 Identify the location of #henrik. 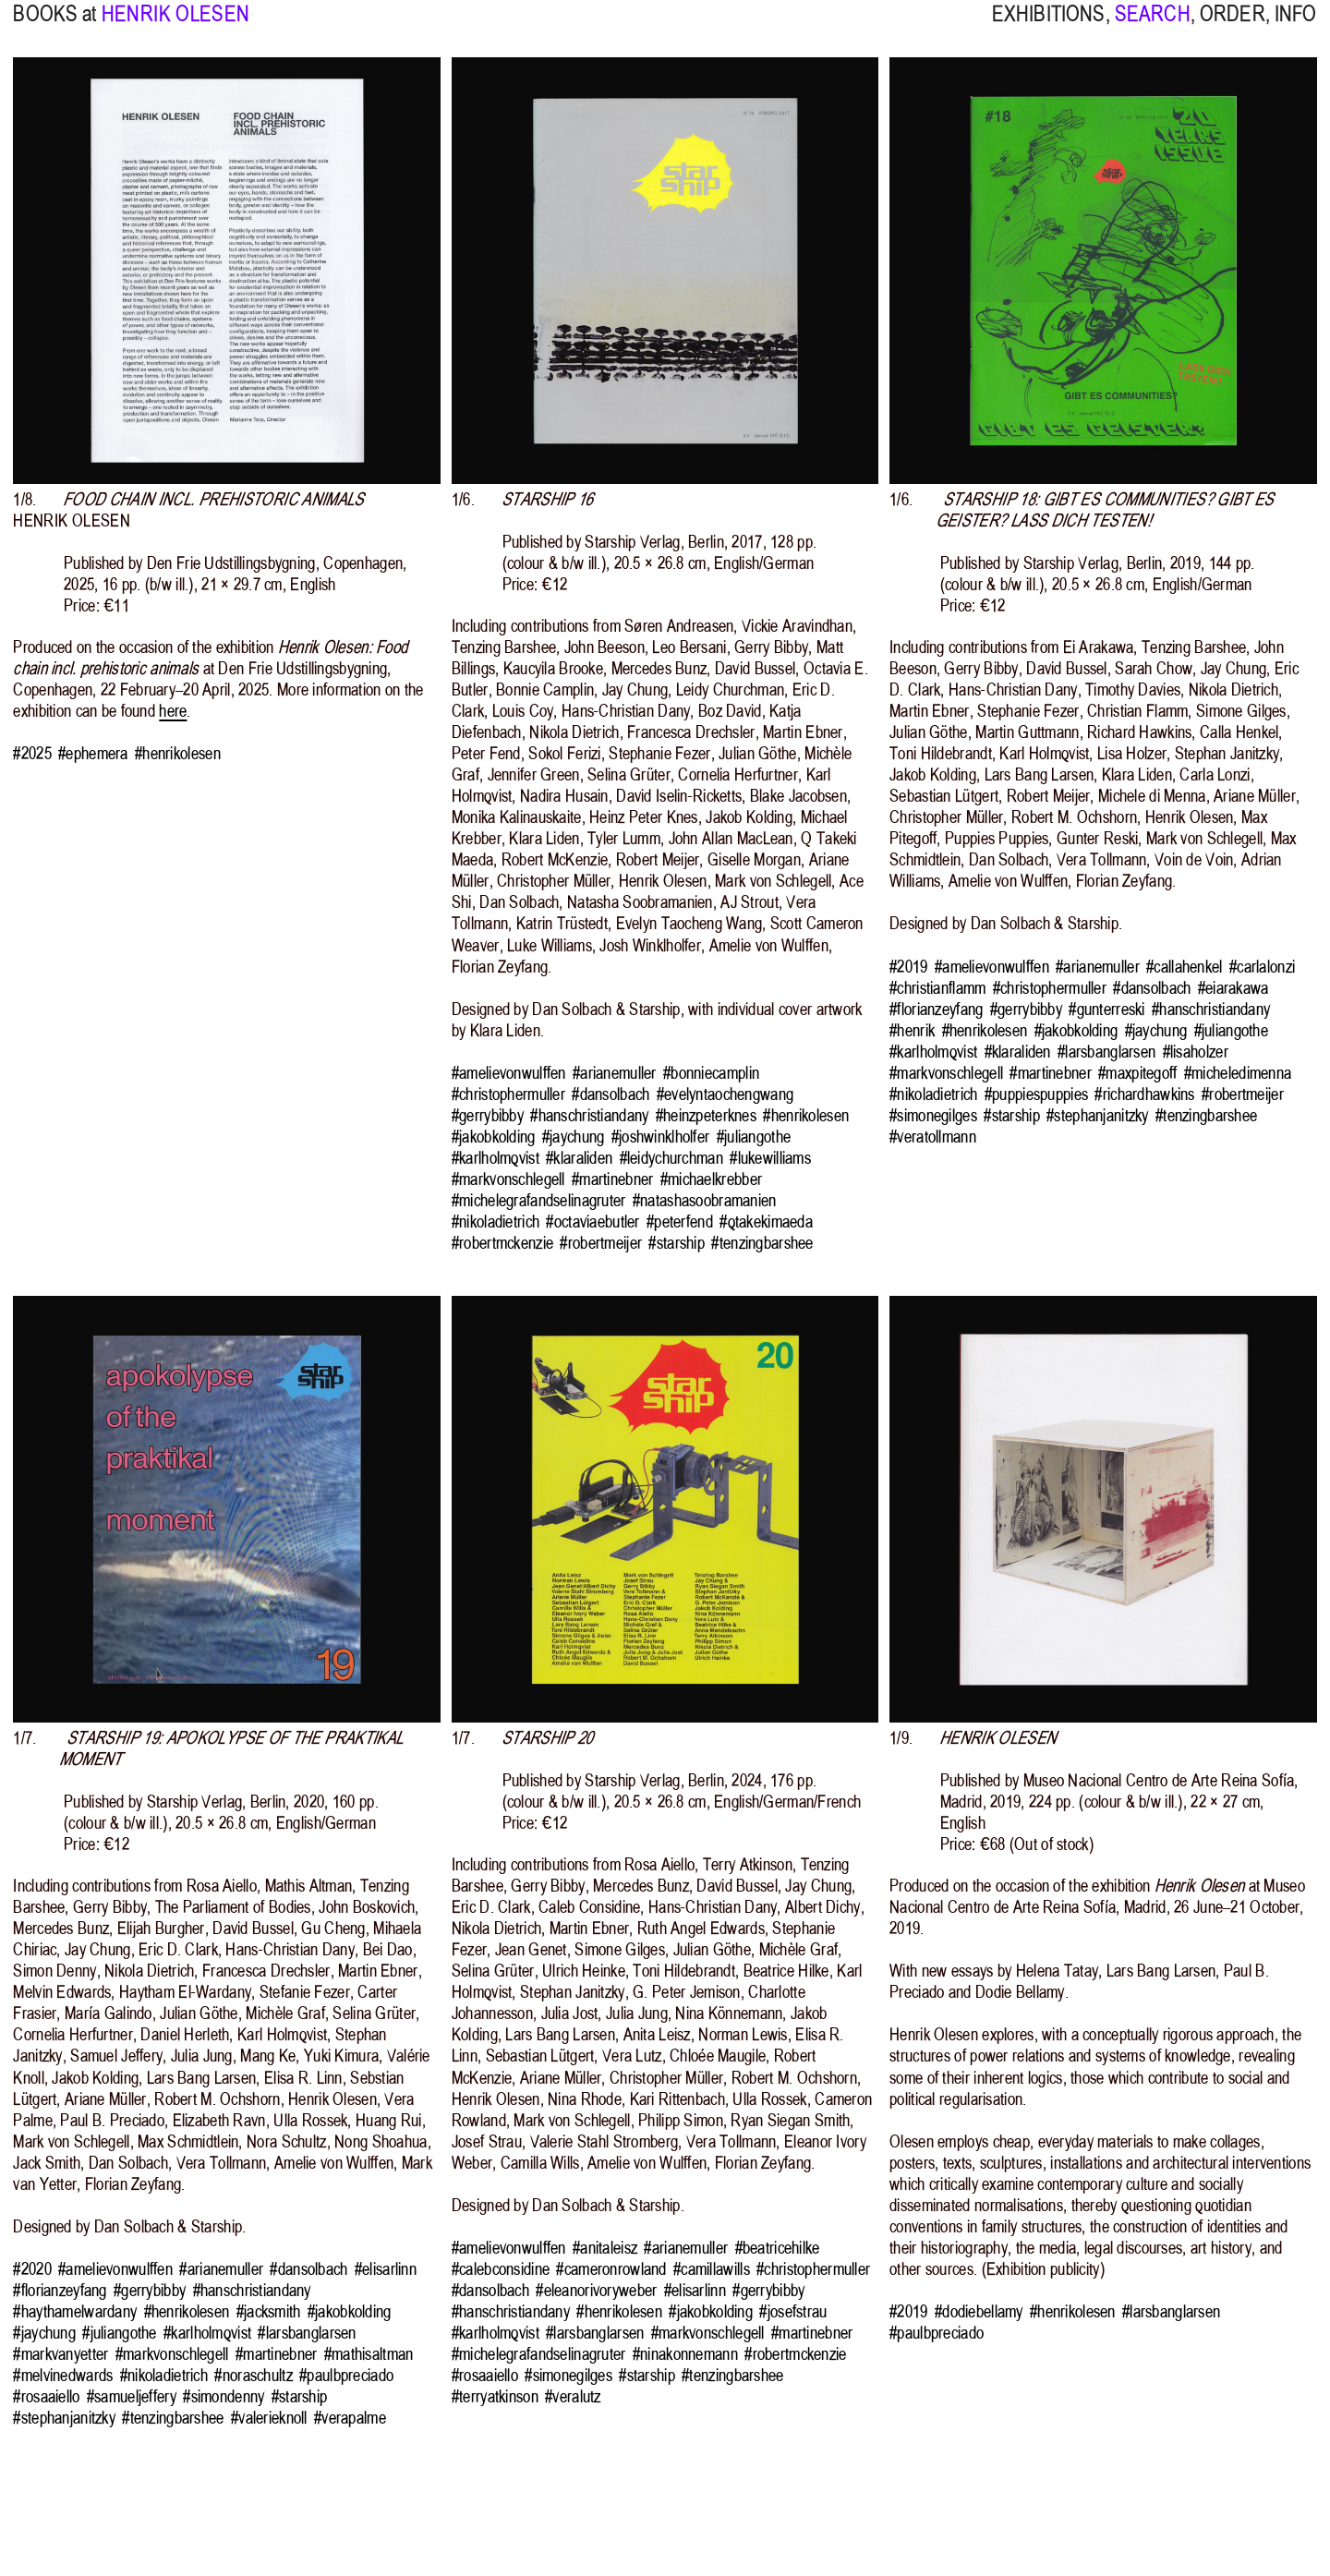
(912, 1030).